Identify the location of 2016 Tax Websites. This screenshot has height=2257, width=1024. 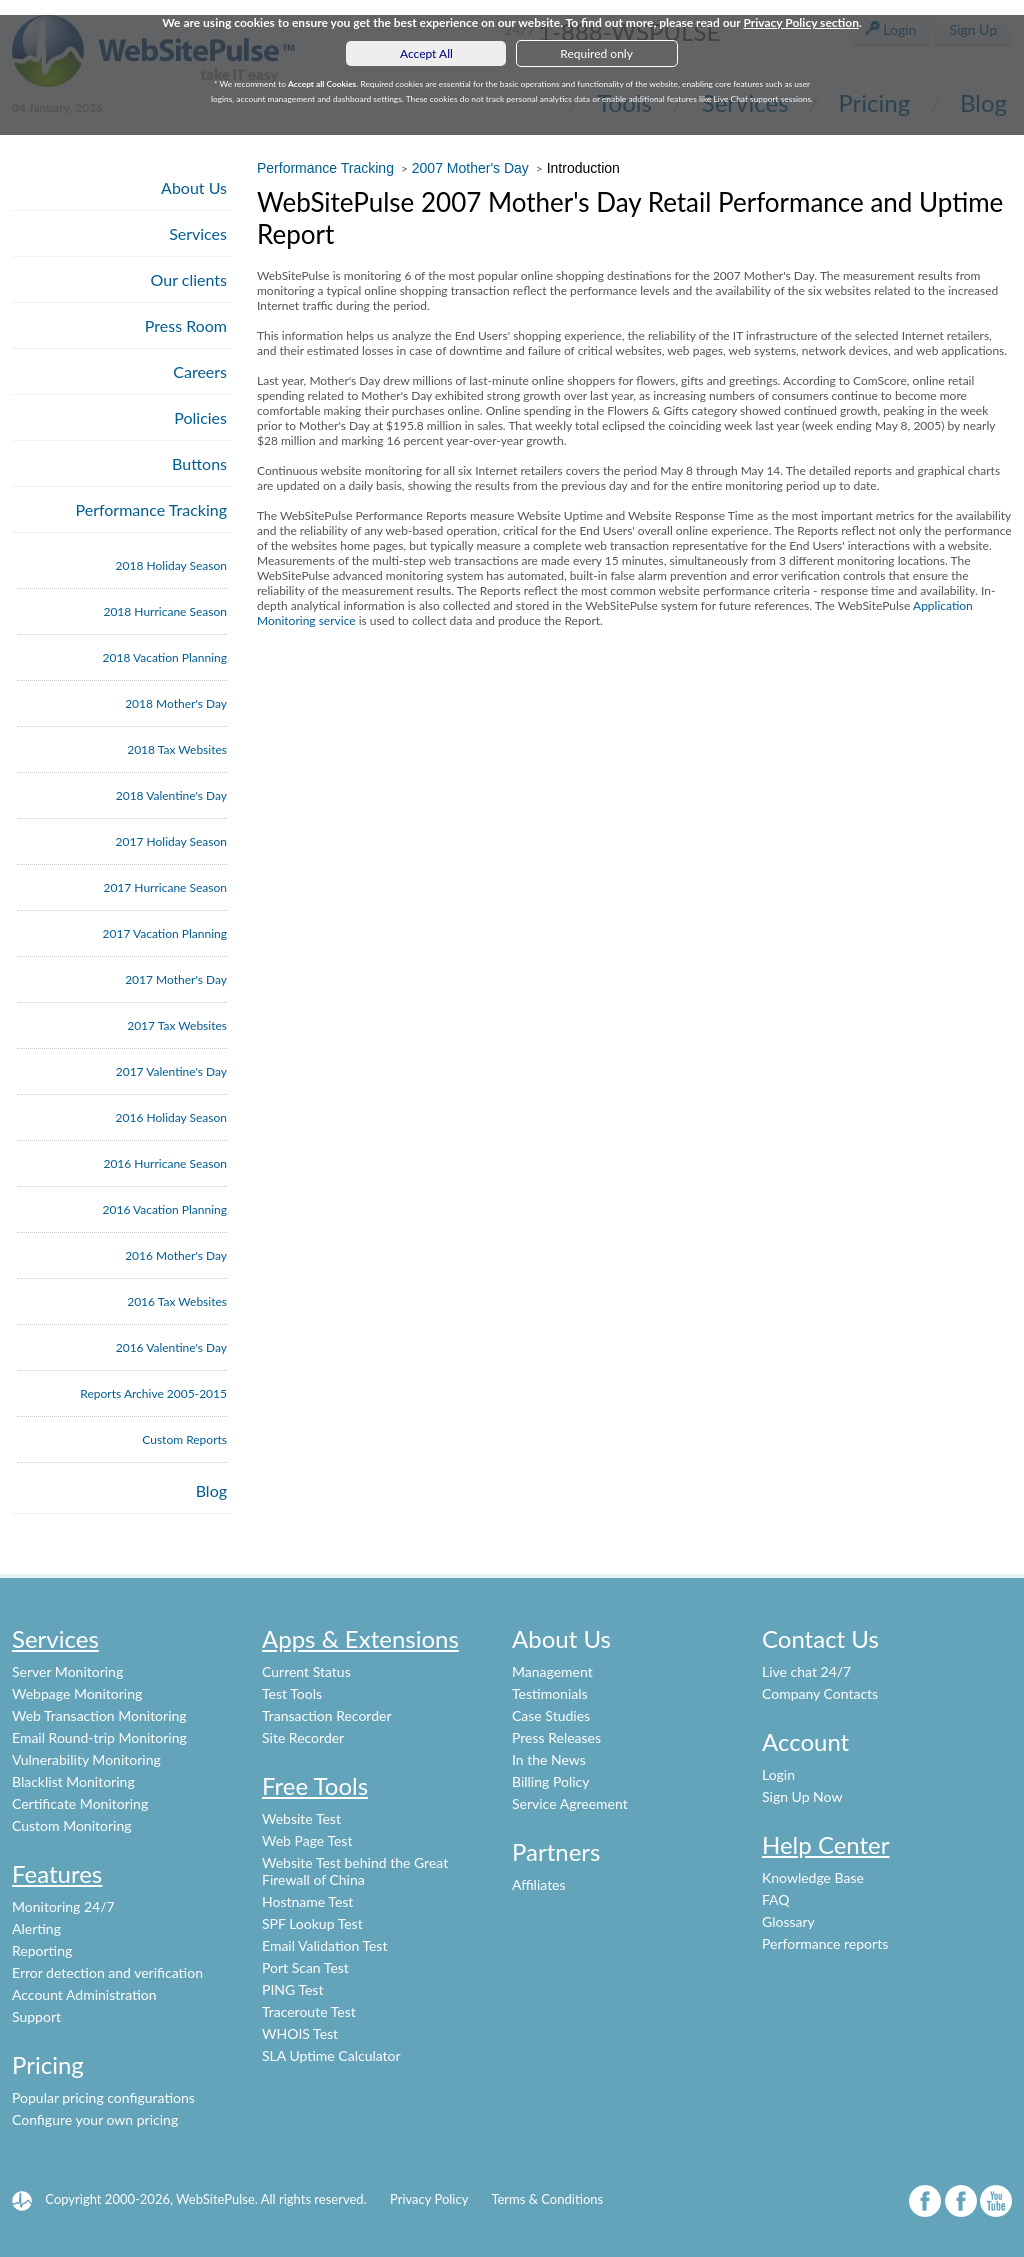
(177, 1301).